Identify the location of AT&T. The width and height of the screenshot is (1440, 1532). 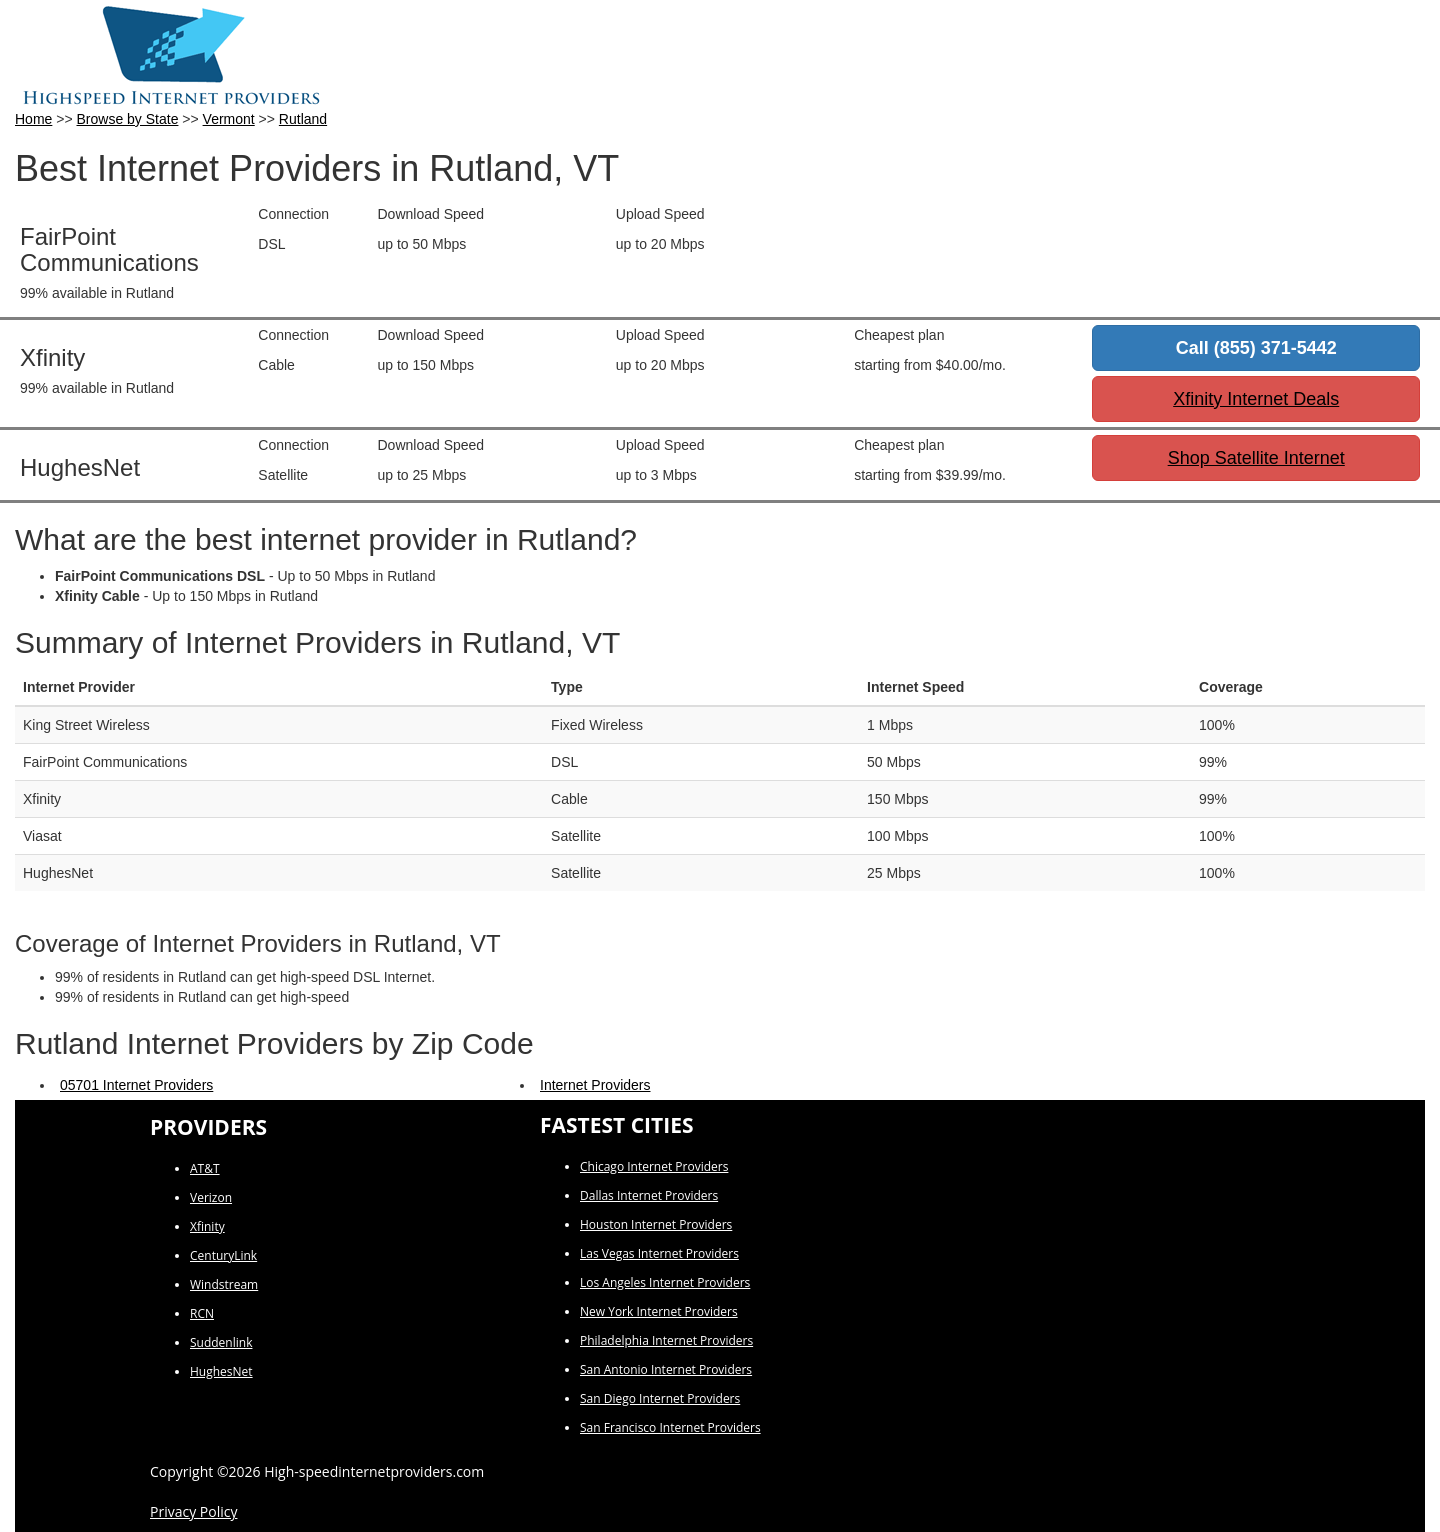
(205, 1168).